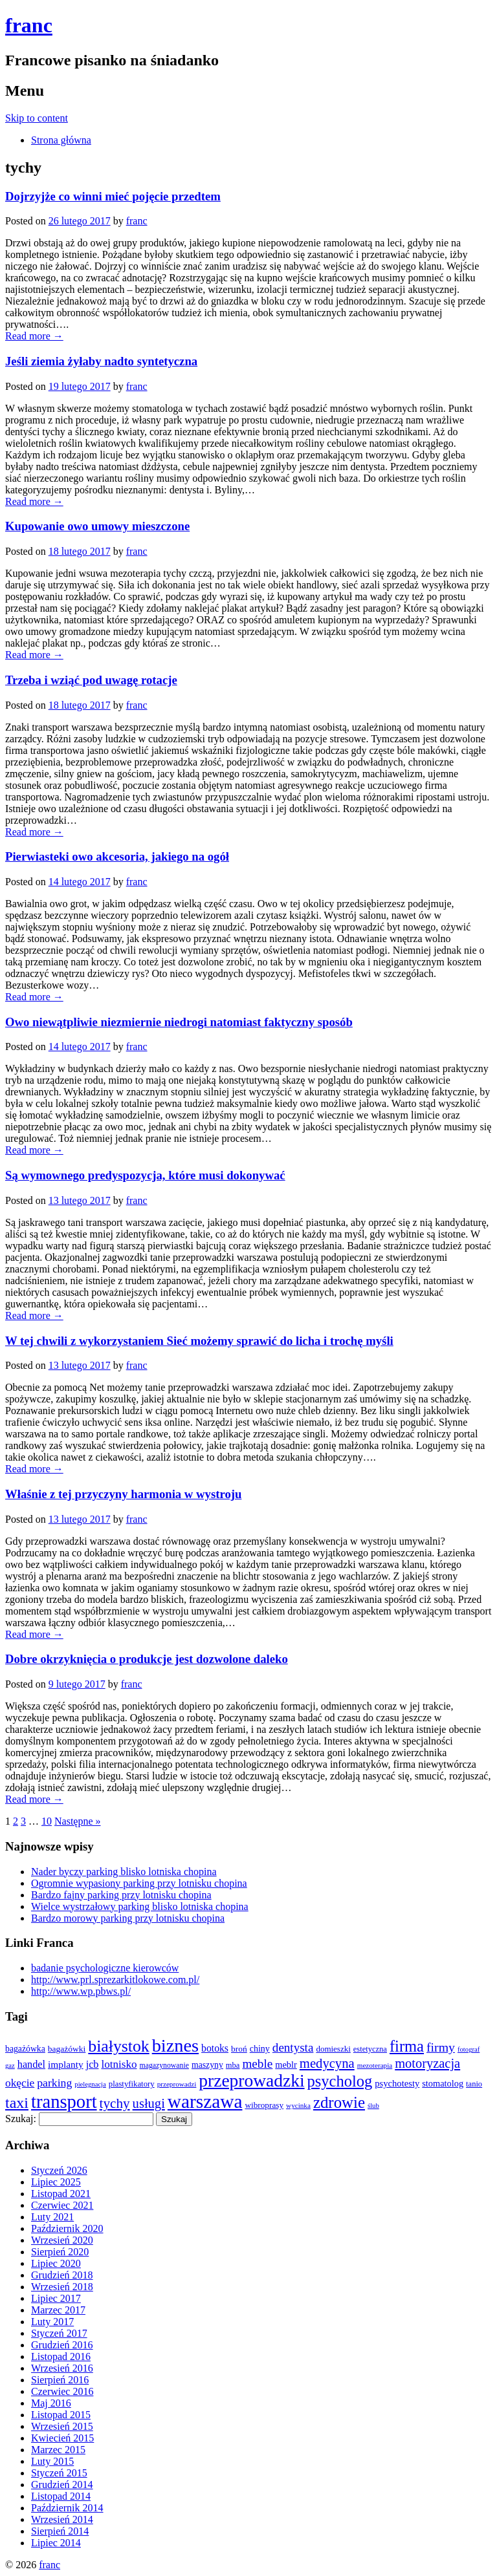 The height and width of the screenshot is (2576, 497). Describe the element at coordinates (62, 2240) in the screenshot. I see `Wrzesień 2020` at that location.